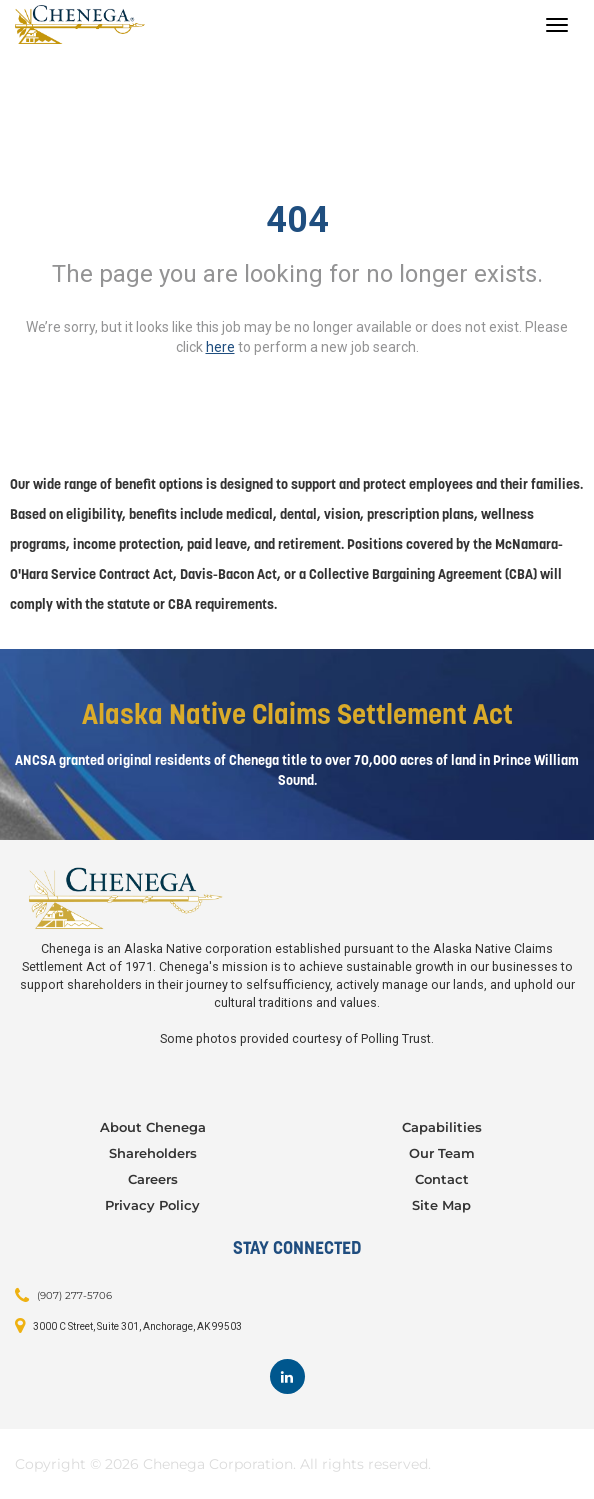  Describe the element at coordinates (442, 1179) in the screenshot. I see `Contact` at that location.